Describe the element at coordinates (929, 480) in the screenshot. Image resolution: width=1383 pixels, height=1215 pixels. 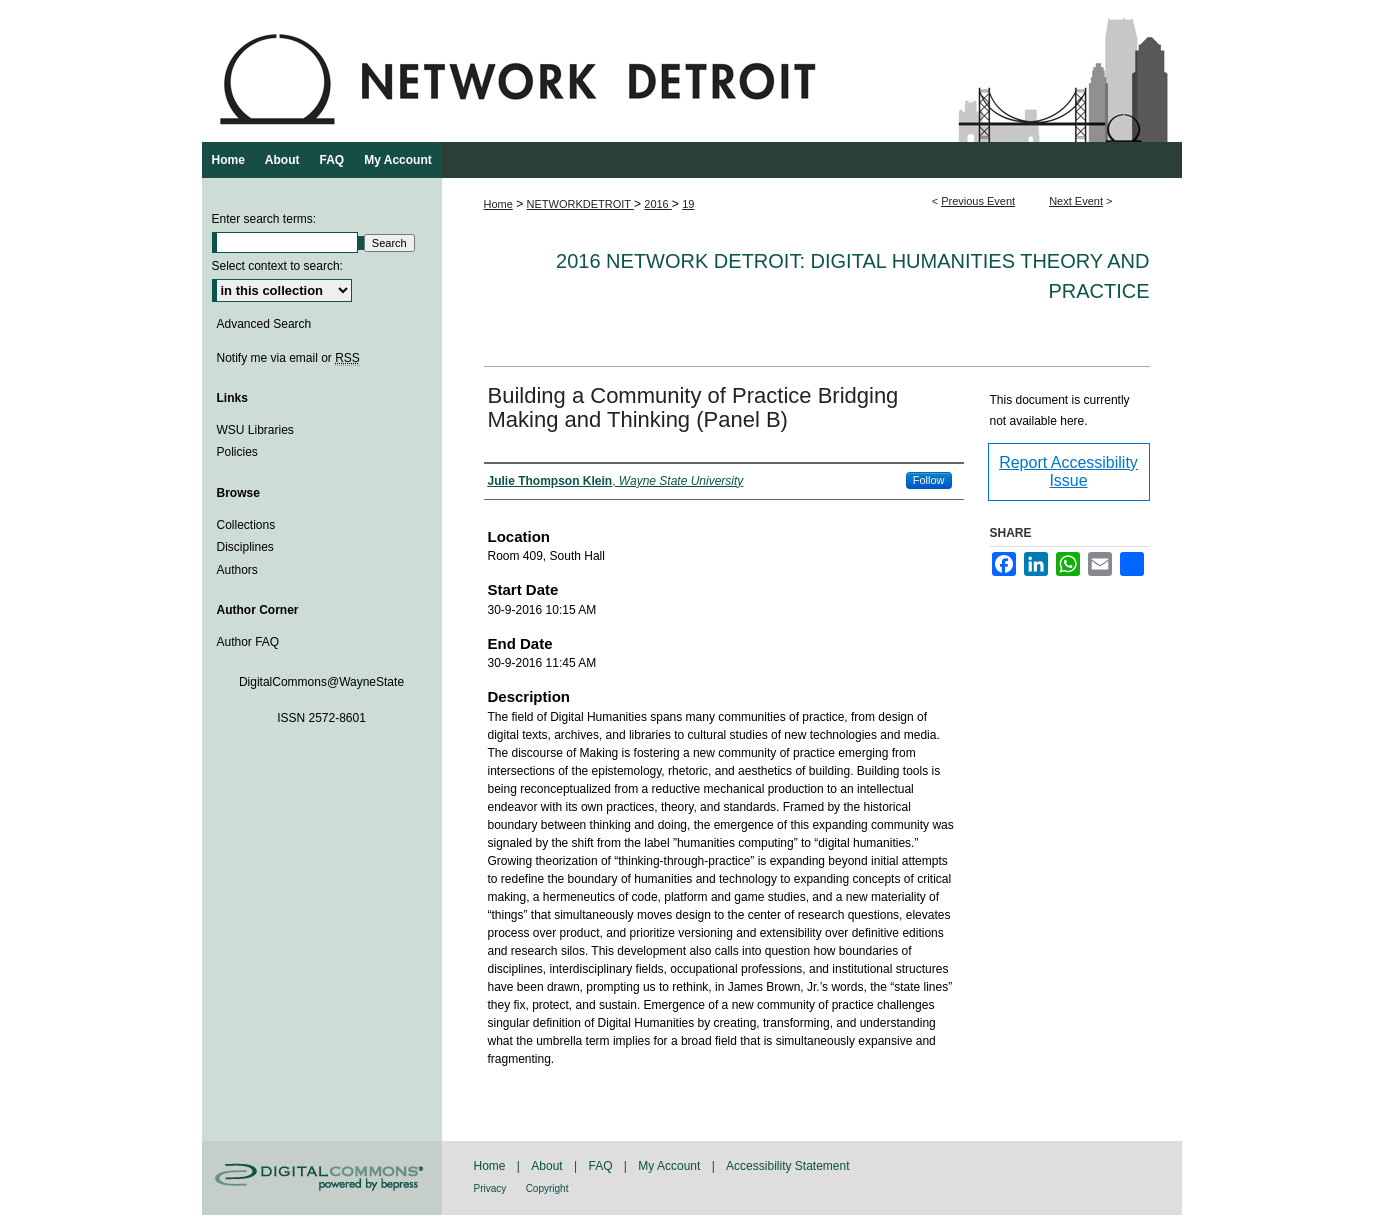
I see `Follow` at that location.